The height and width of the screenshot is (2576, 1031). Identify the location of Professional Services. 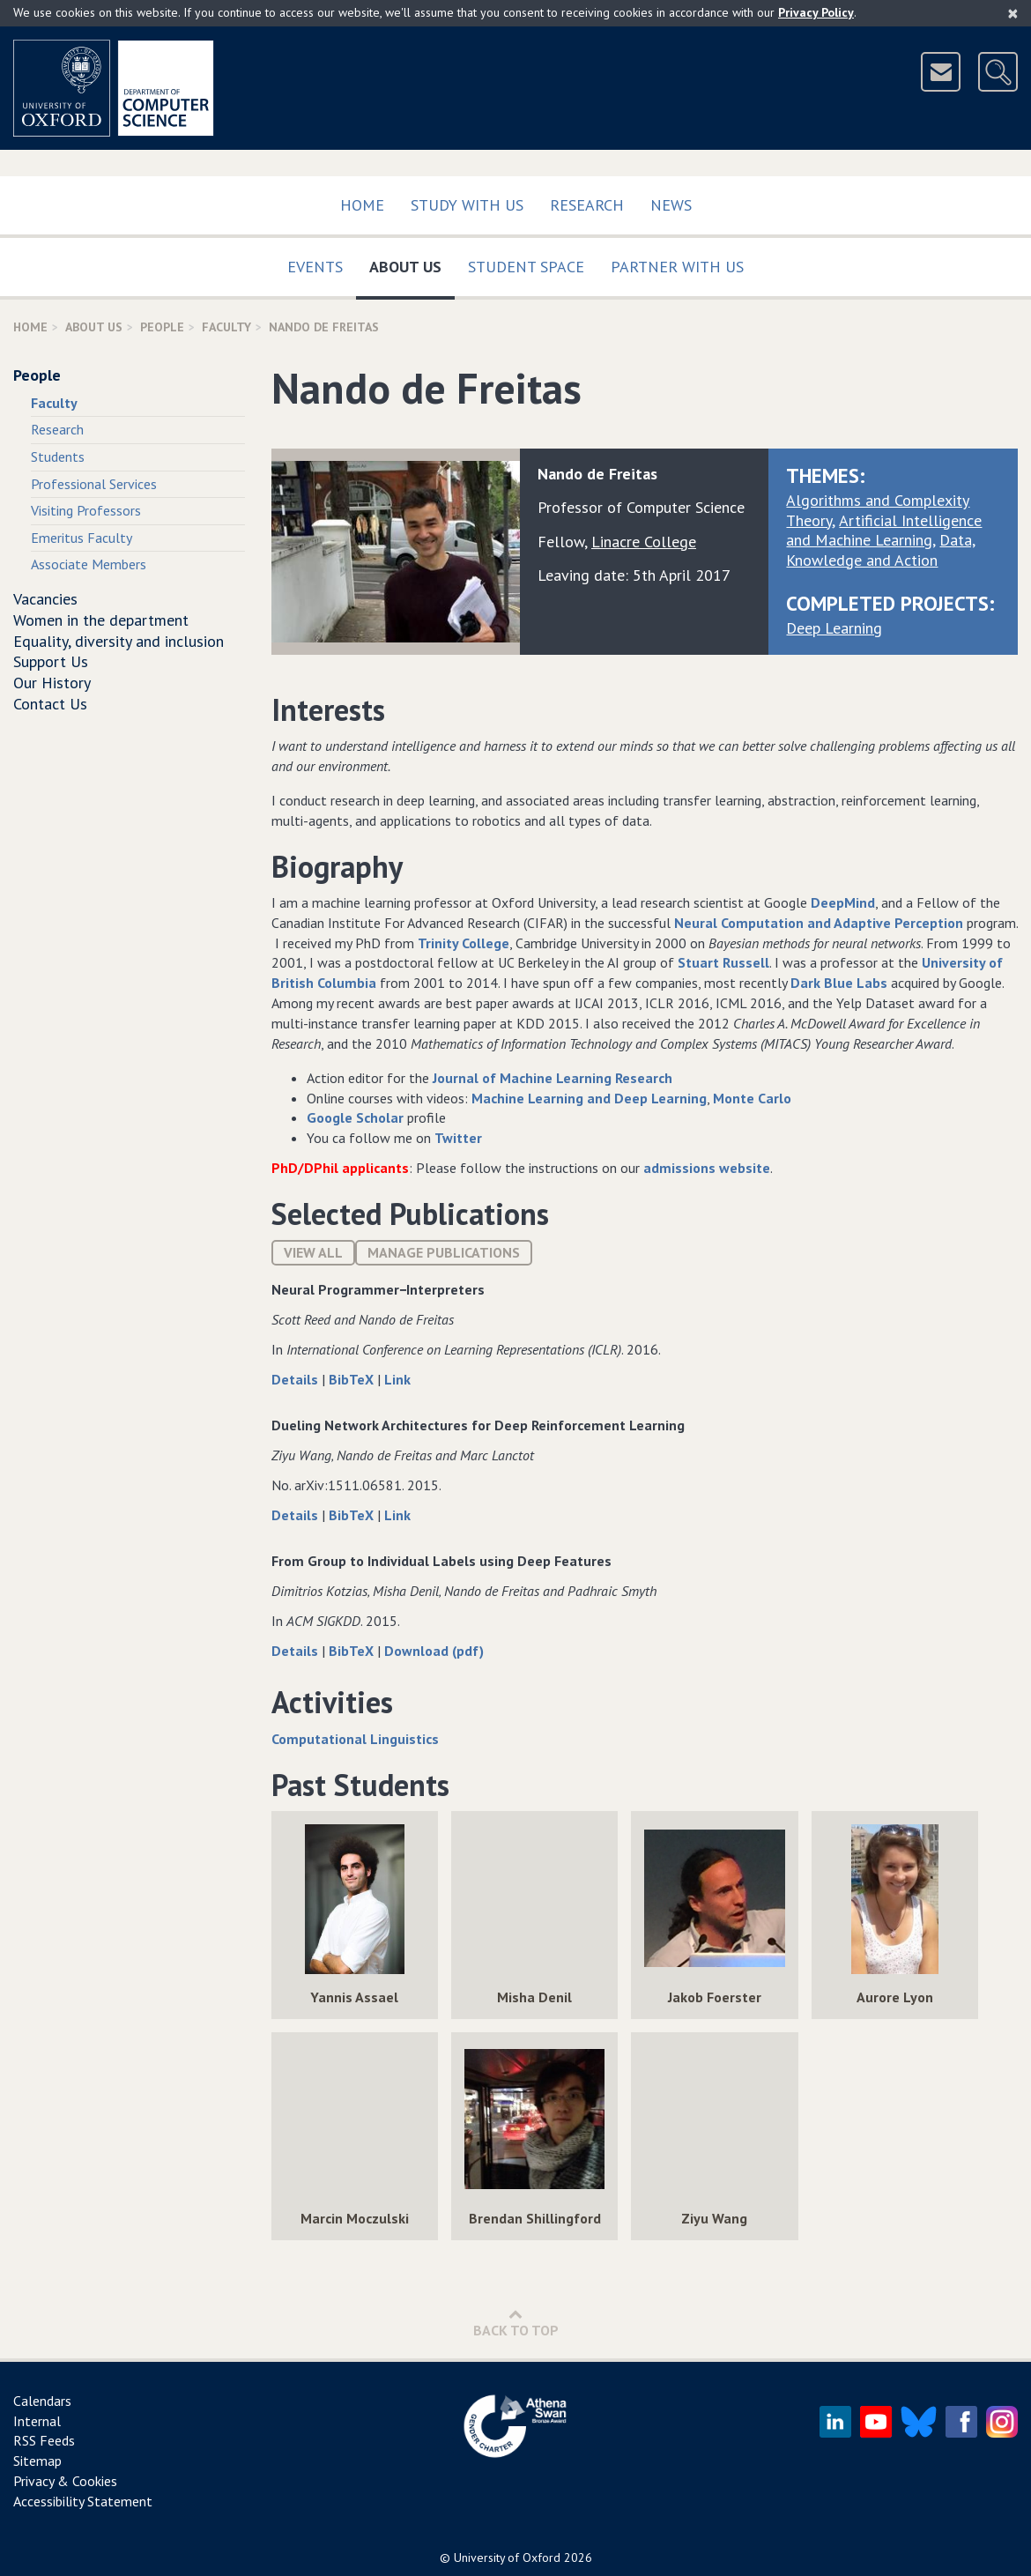
(94, 484).